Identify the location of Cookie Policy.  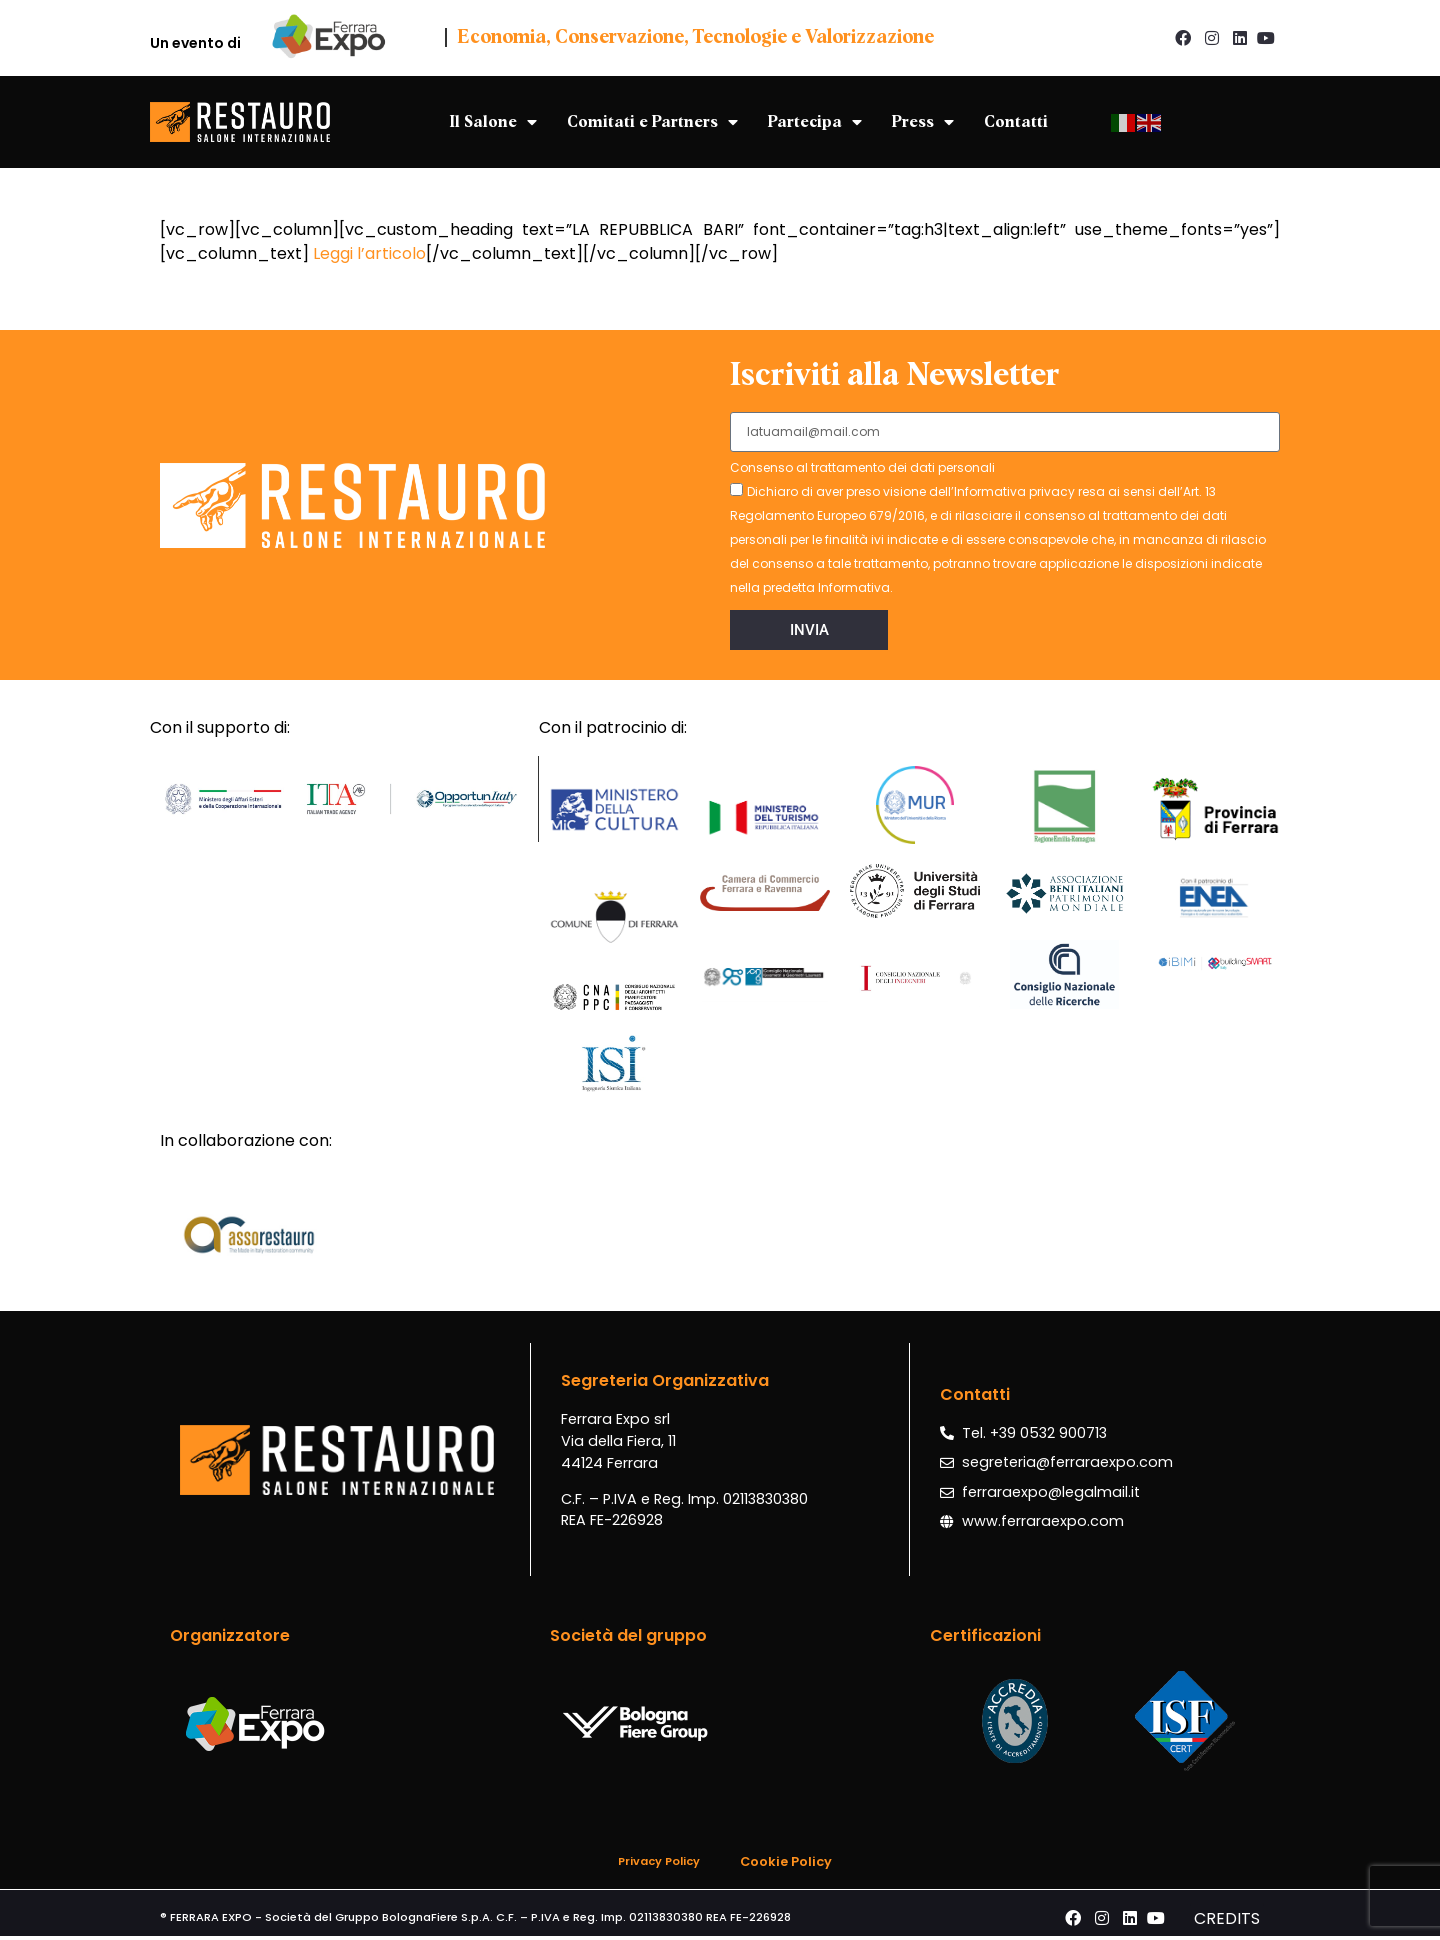
(786, 1861).